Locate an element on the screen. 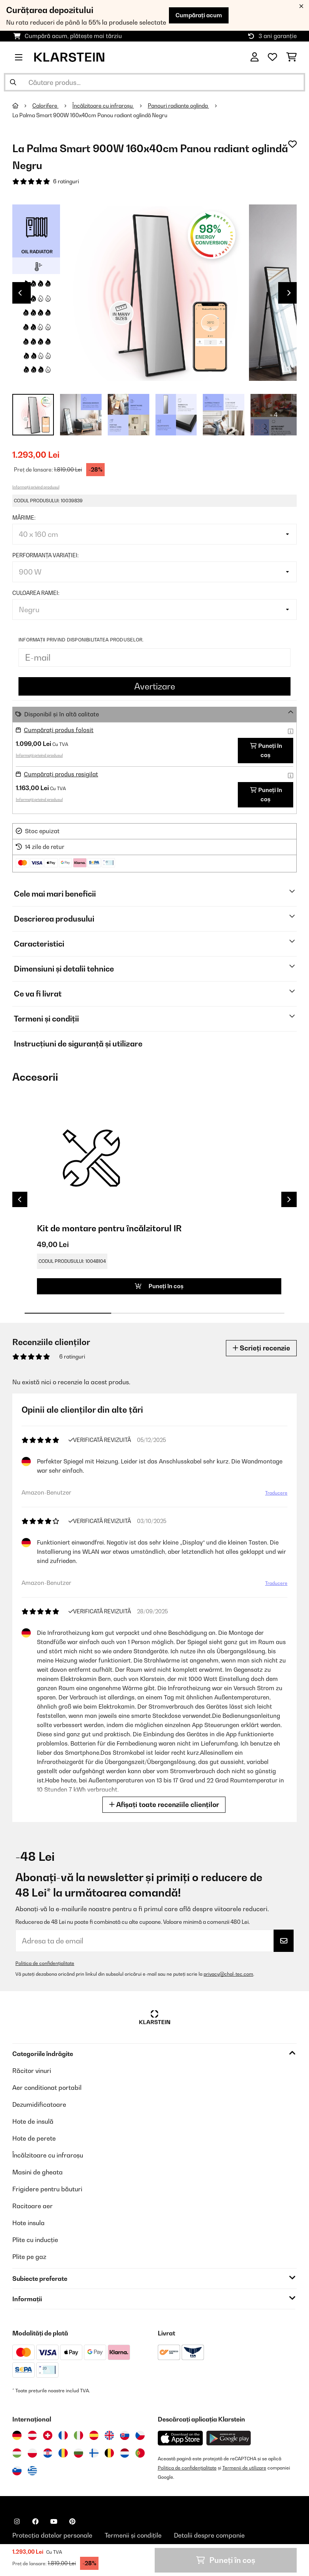 Image resolution: width=309 pixels, height=2576 pixels. Răcitor vinuri is located at coordinates (31, 2070).